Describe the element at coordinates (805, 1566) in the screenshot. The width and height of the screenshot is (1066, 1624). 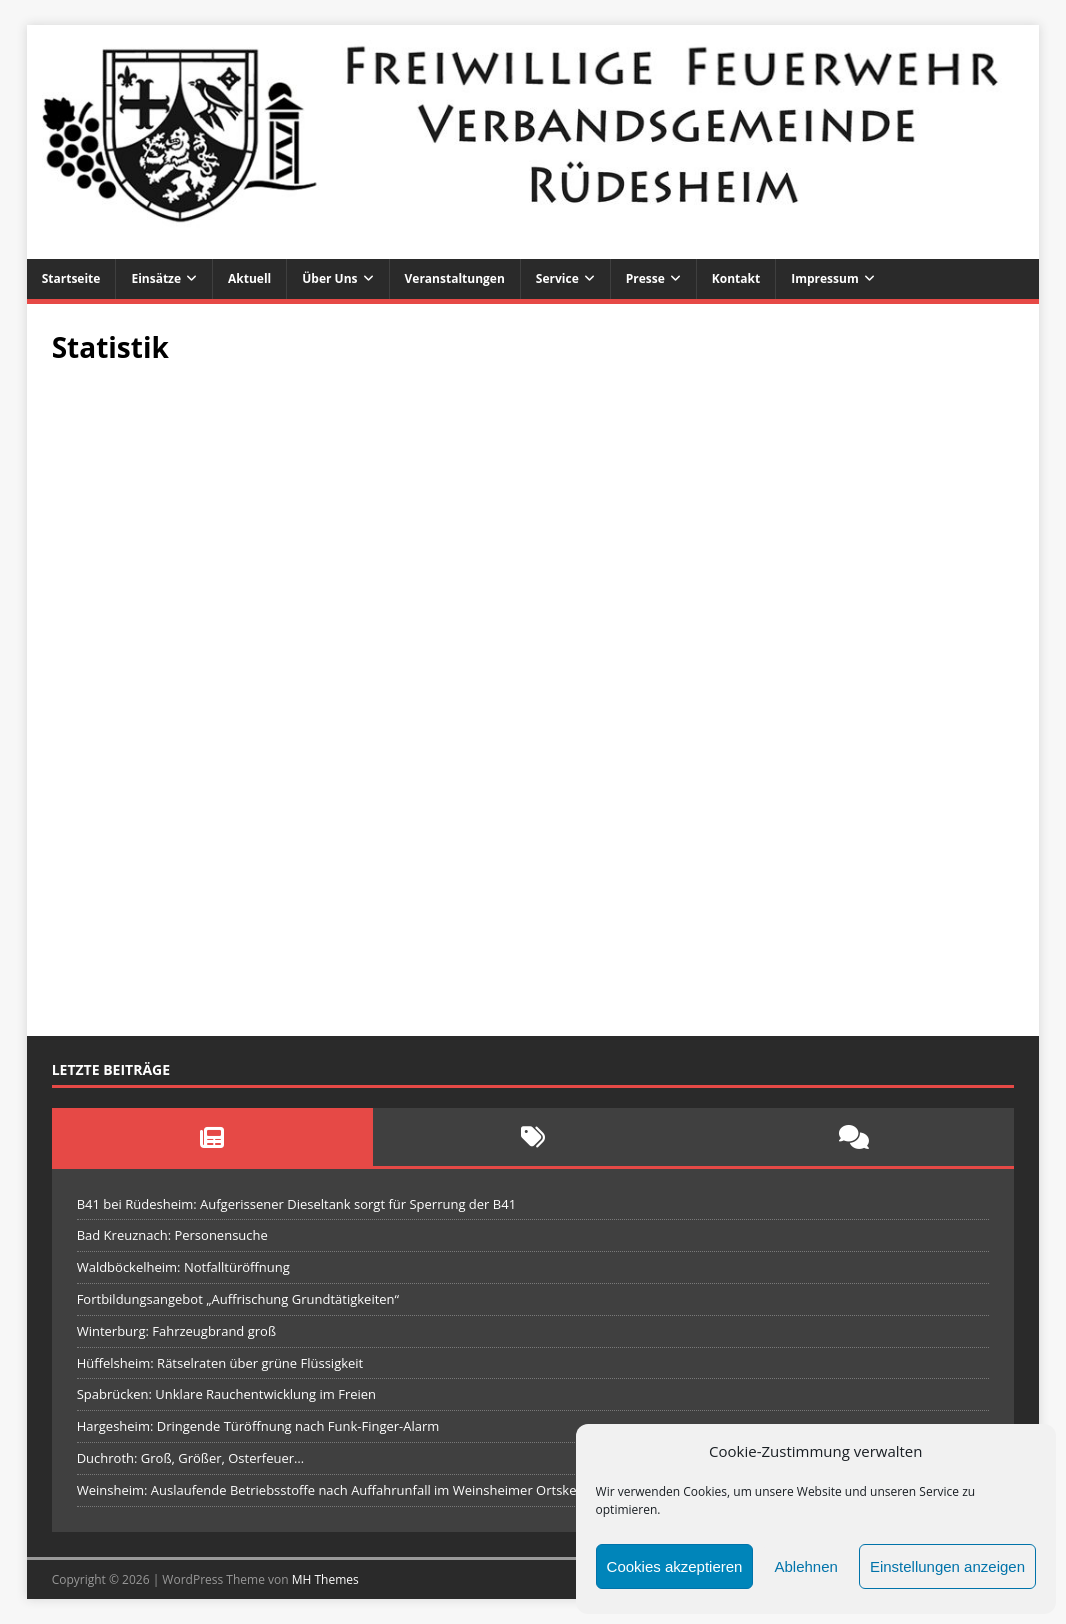
I see `Ablehnen` at that location.